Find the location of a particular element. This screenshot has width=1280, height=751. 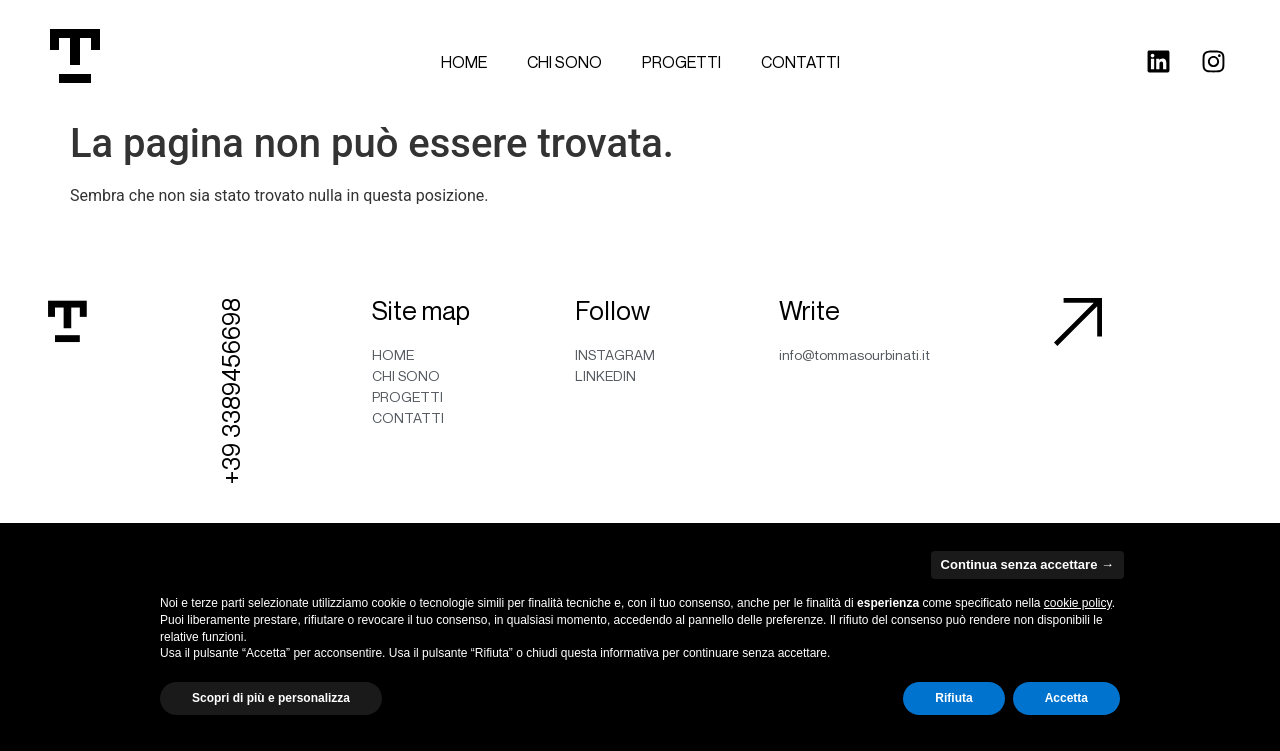

+39 3389456698 is located at coordinates (231, 391).